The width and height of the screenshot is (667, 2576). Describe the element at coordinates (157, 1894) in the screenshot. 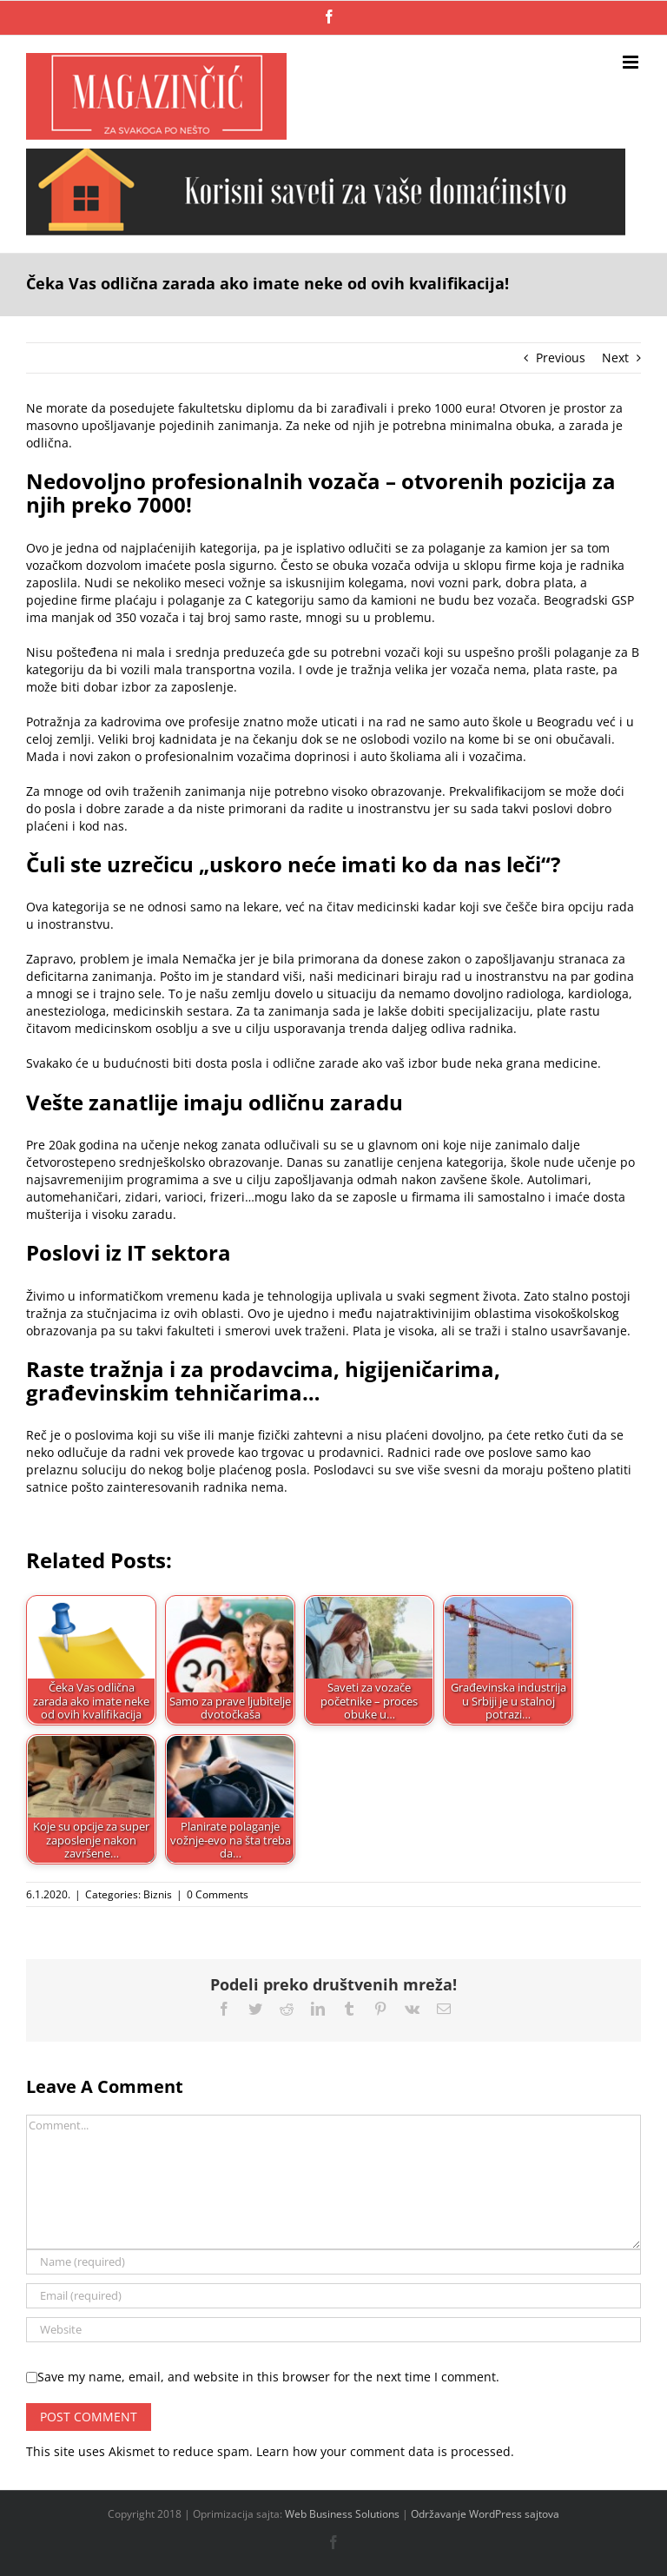

I see `Biznis` at that location.